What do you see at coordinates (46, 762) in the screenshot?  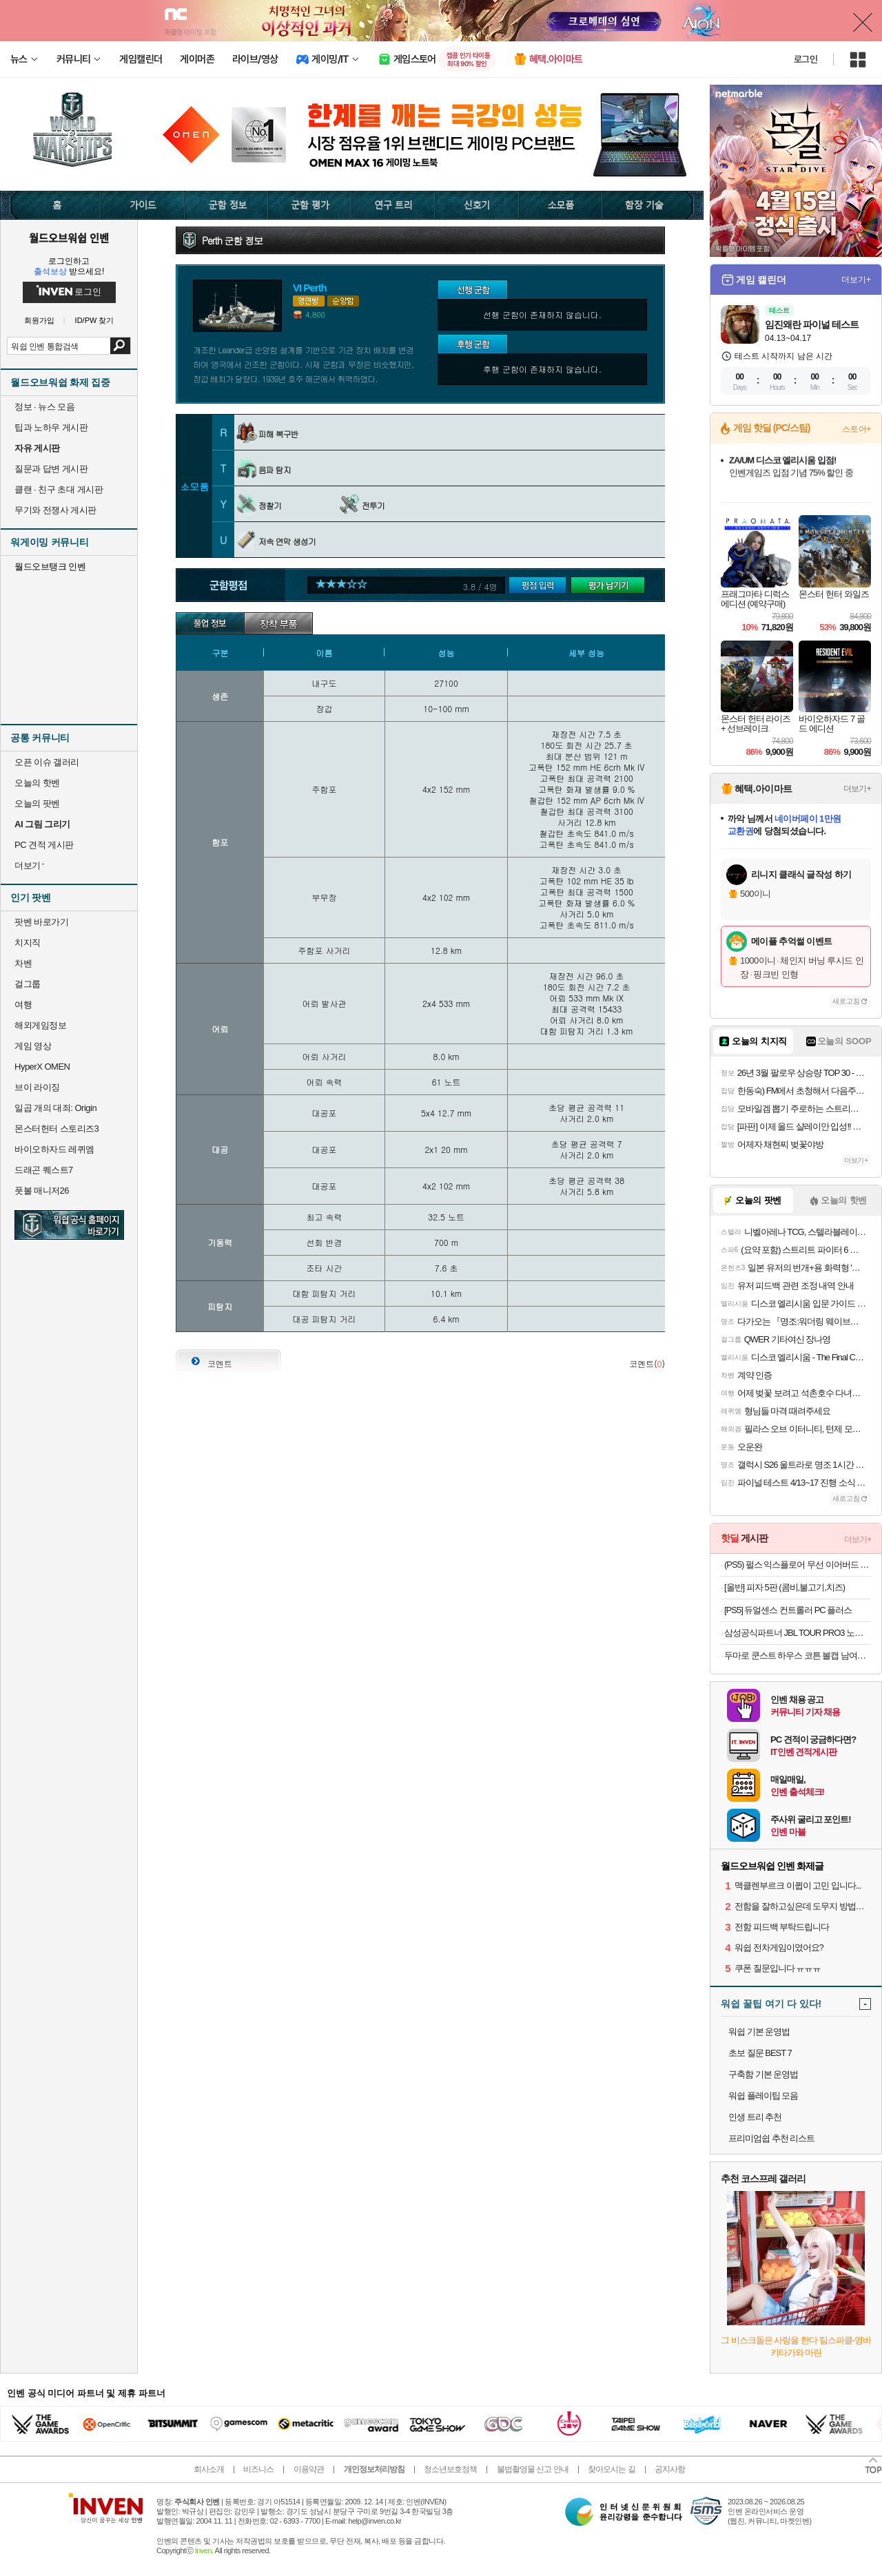 I see `오픈 이슈 갤러리` at bounding box center [46, 762].